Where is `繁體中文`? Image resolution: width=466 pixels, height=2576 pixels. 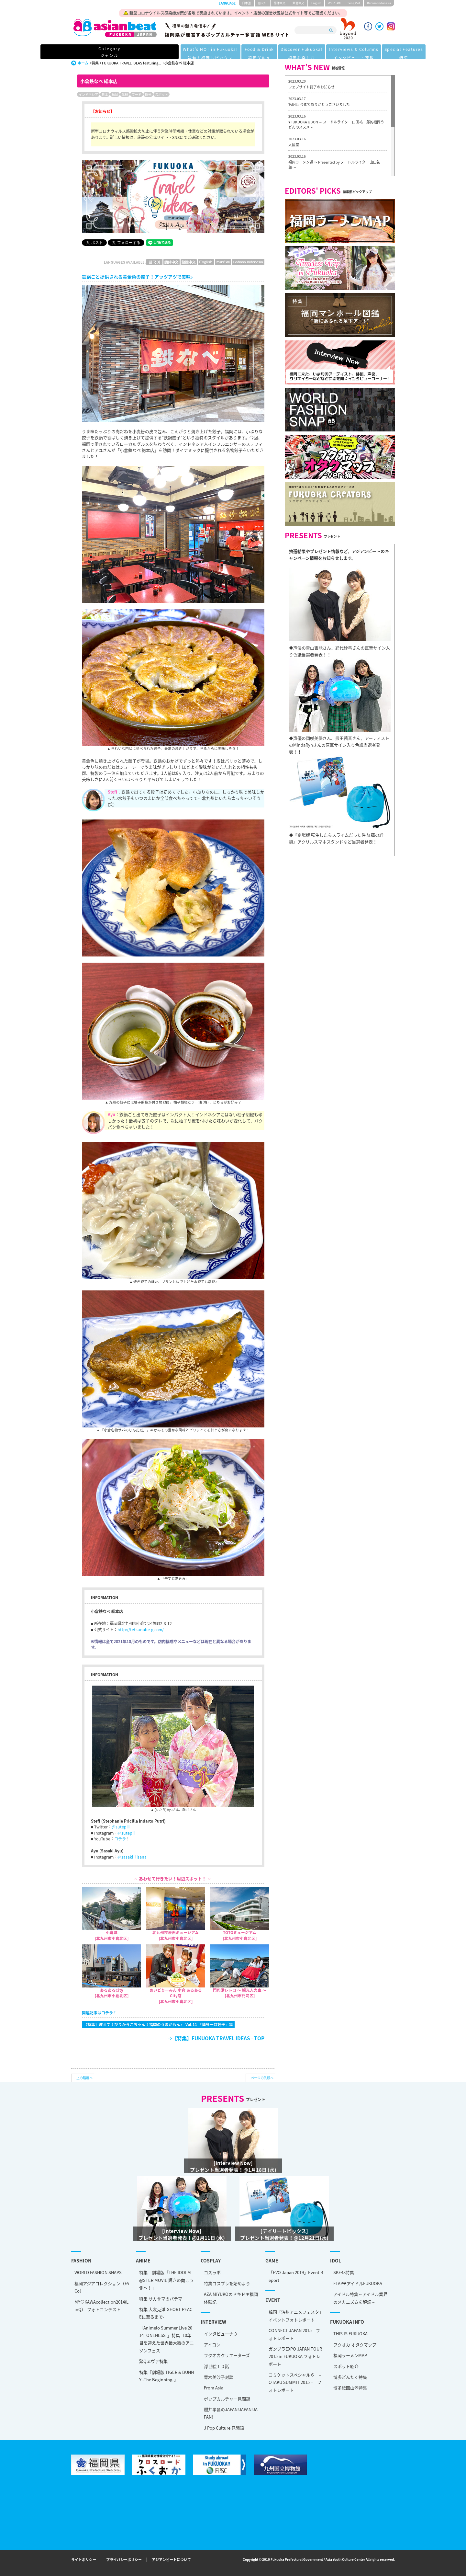
繁體中文 is located at coordinates (298, 3).